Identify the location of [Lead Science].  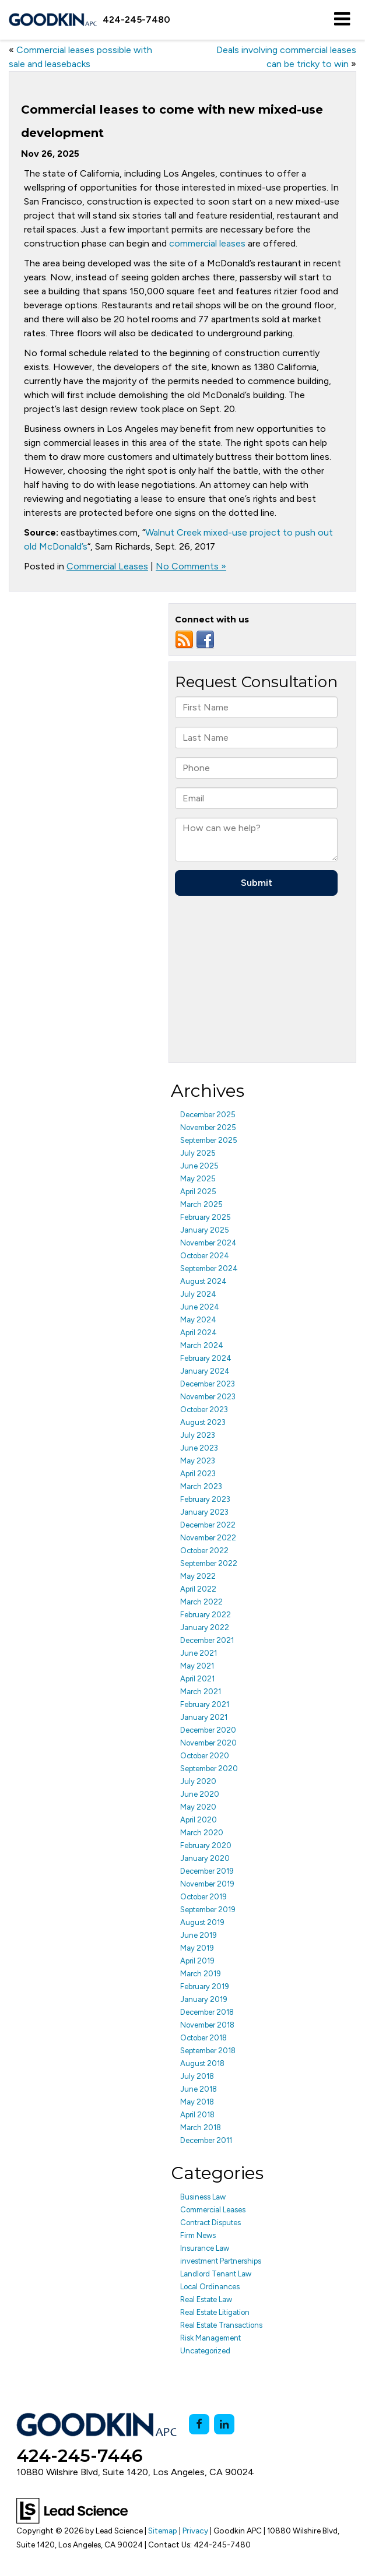
(72, 2509).